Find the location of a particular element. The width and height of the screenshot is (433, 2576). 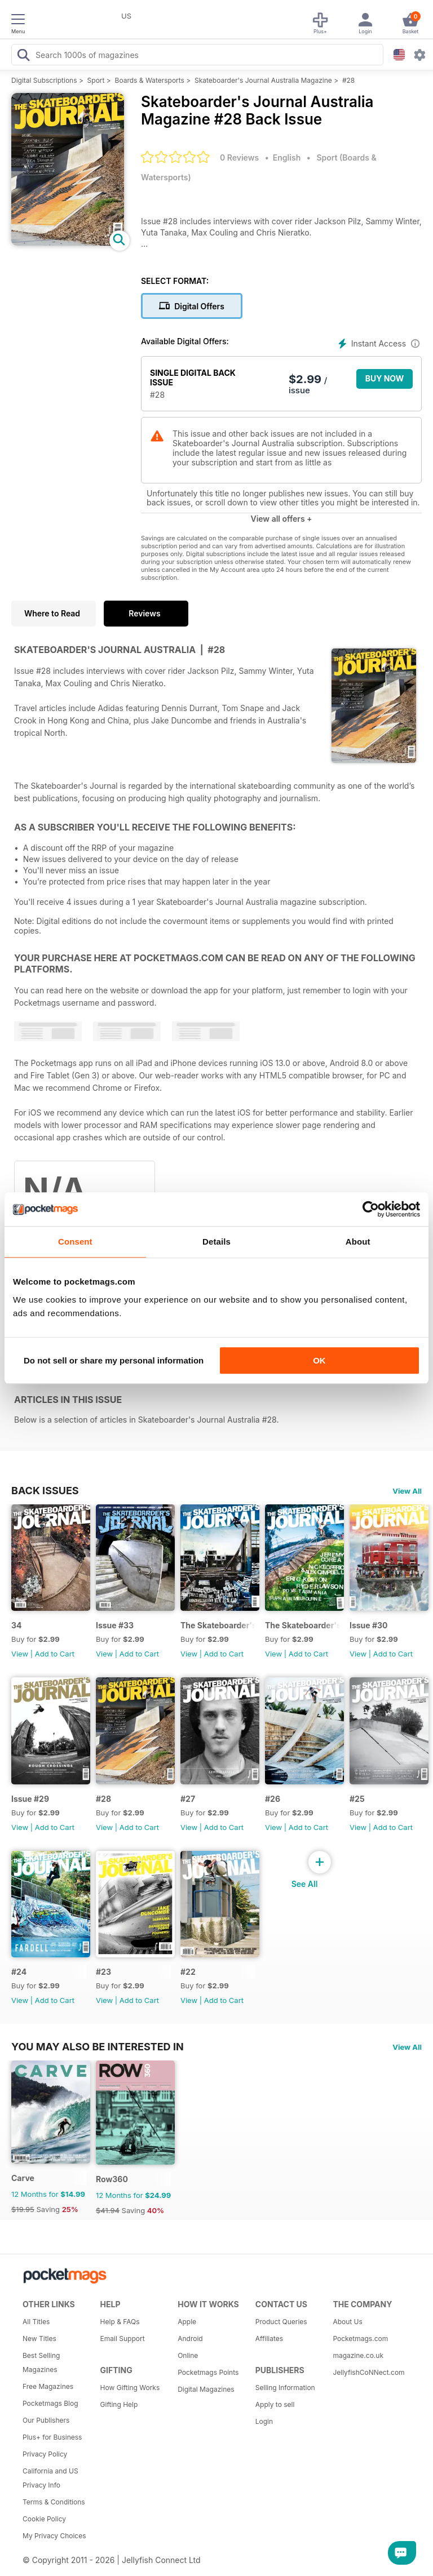

#23 is located at coordinates (103, 1972).